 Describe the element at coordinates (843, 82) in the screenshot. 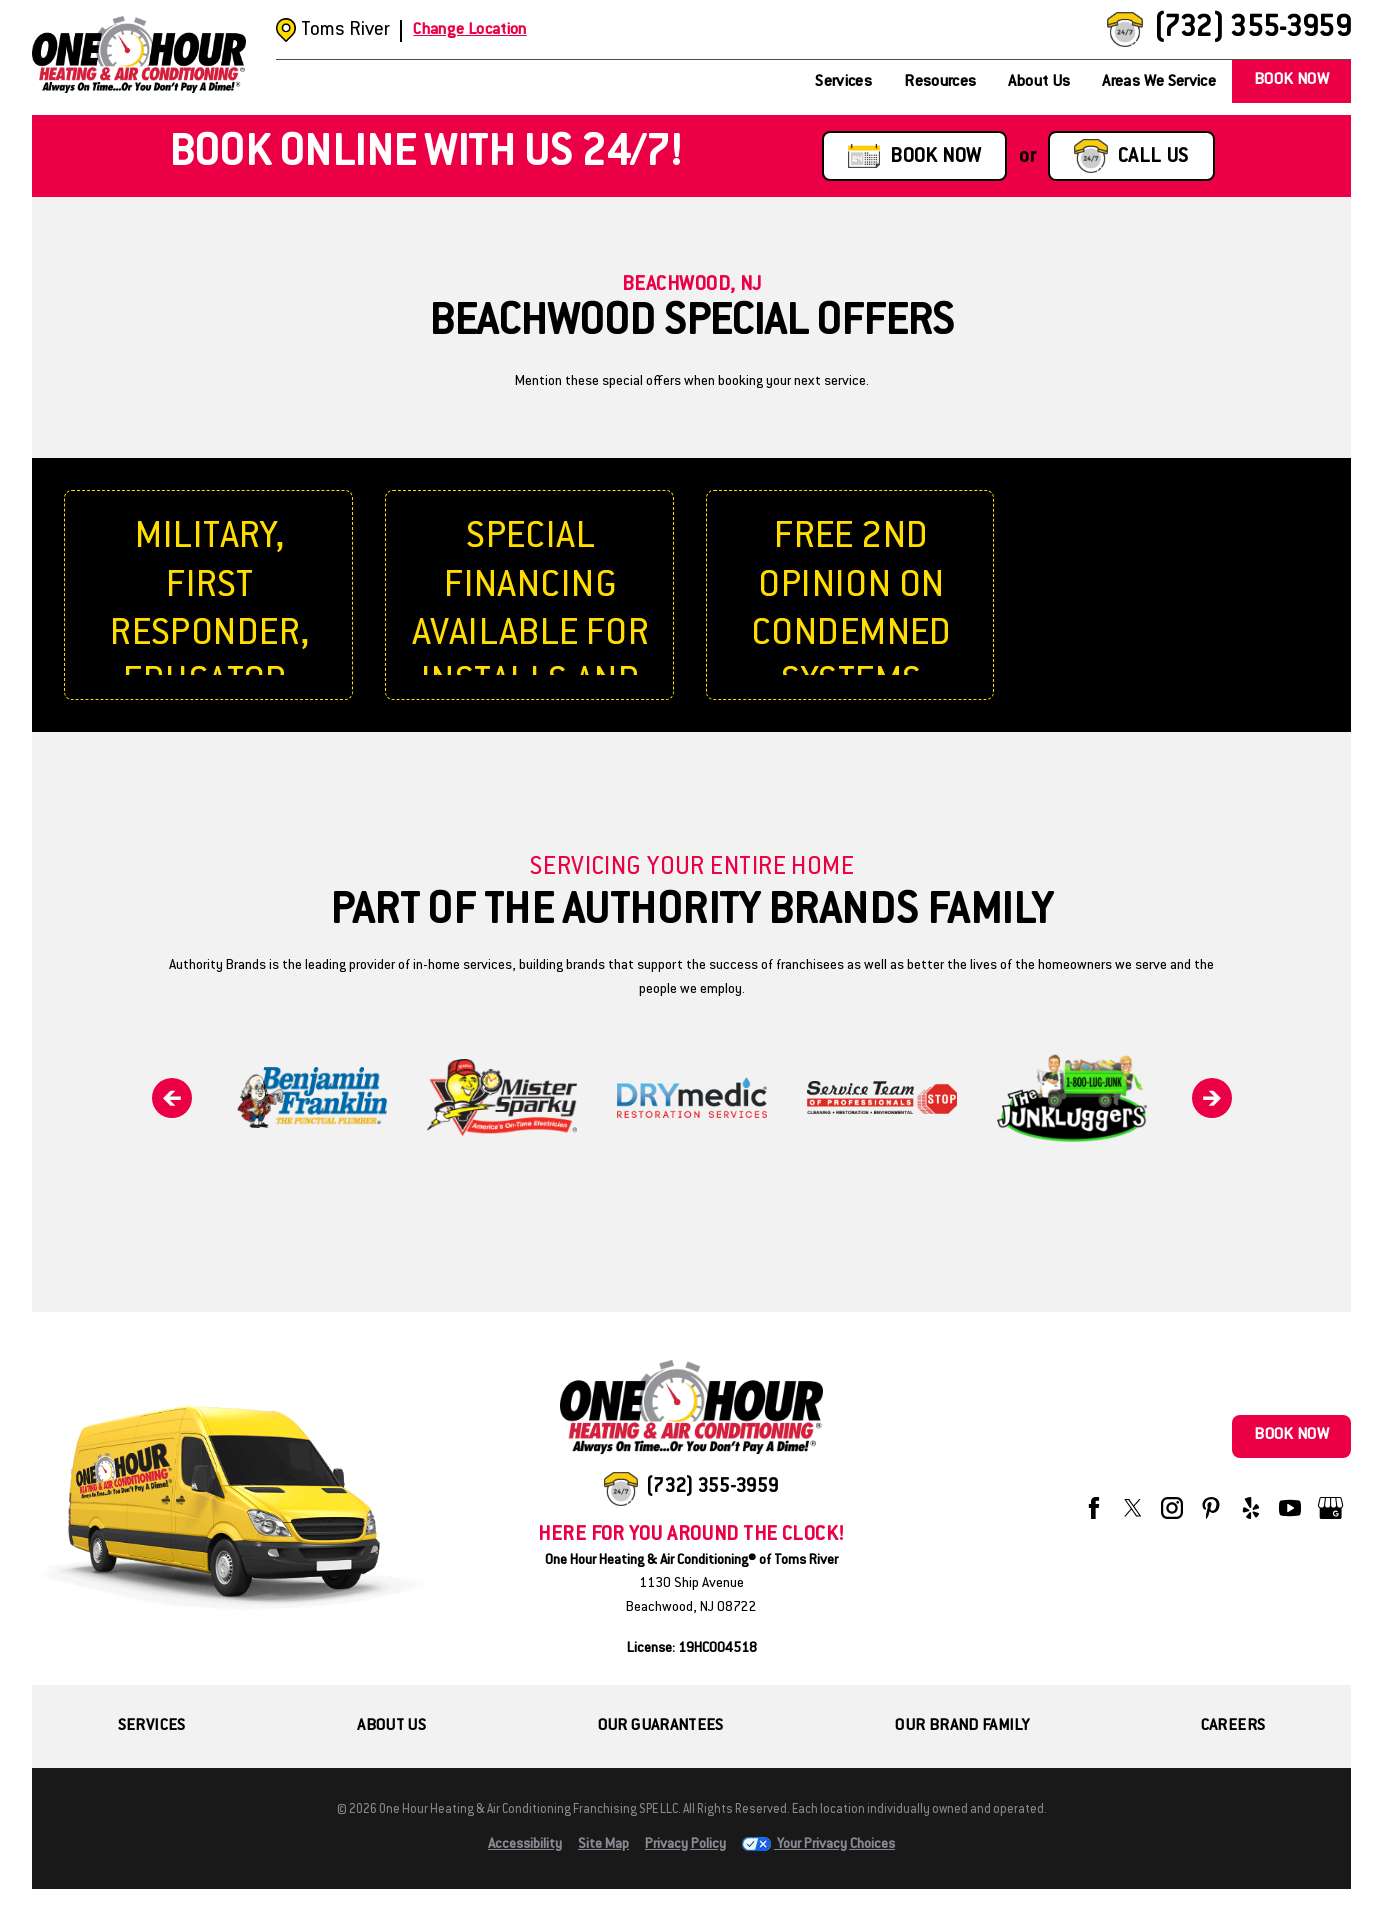

I see `Services` at that location.